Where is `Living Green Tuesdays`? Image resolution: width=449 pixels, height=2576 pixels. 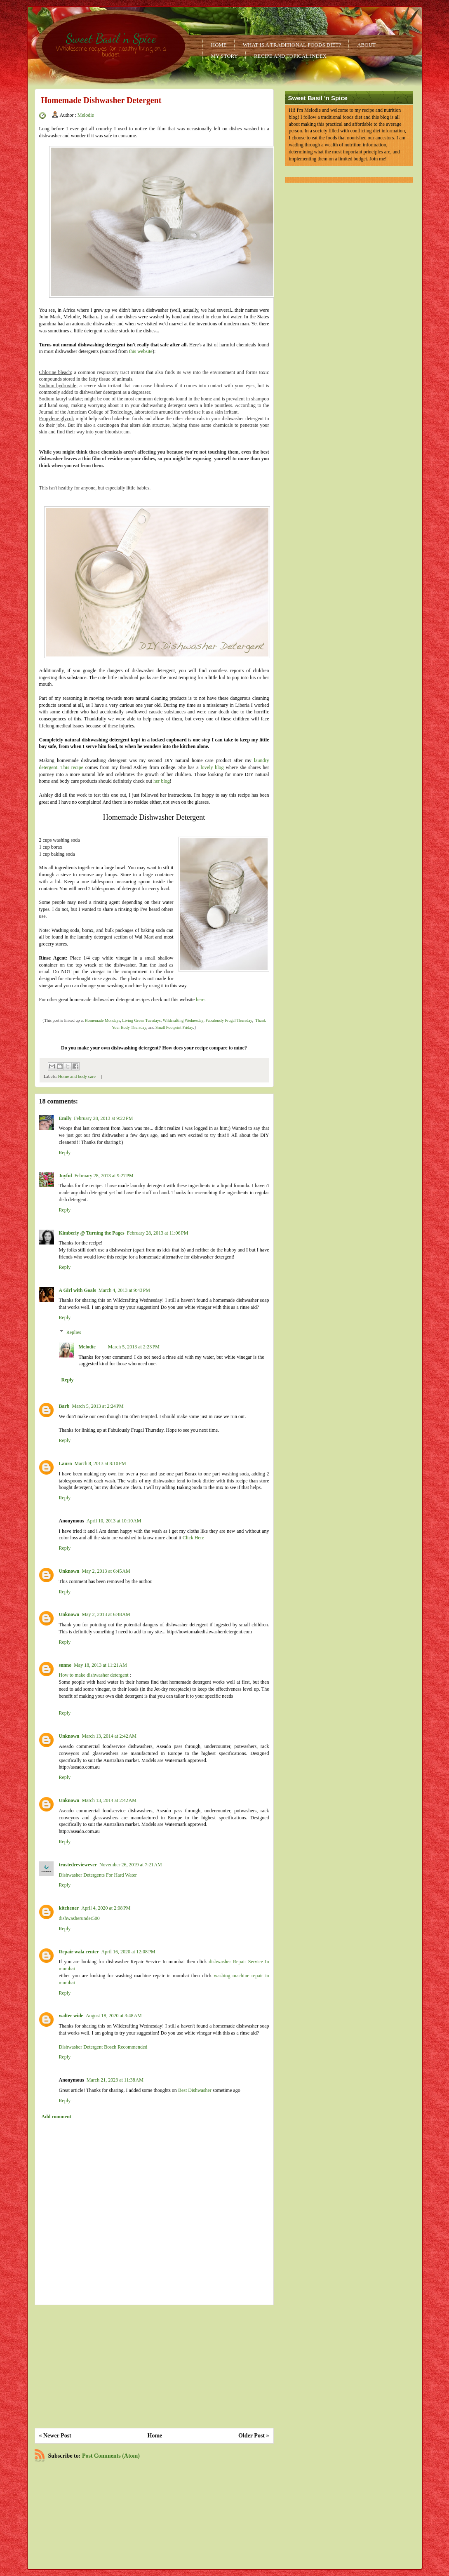 Living Green Tuesdays is located at coordinates (141, 1020).